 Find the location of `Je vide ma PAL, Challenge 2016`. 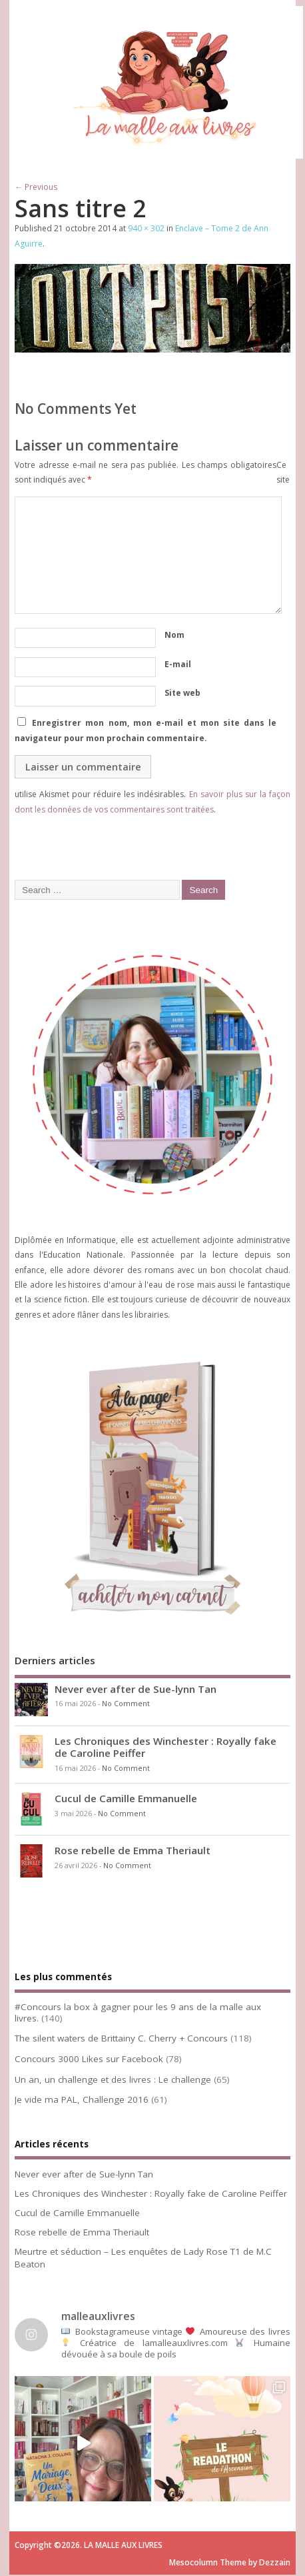

Je vide ma PAL, Challenge 2016 is located at coordinates (82, 2099).